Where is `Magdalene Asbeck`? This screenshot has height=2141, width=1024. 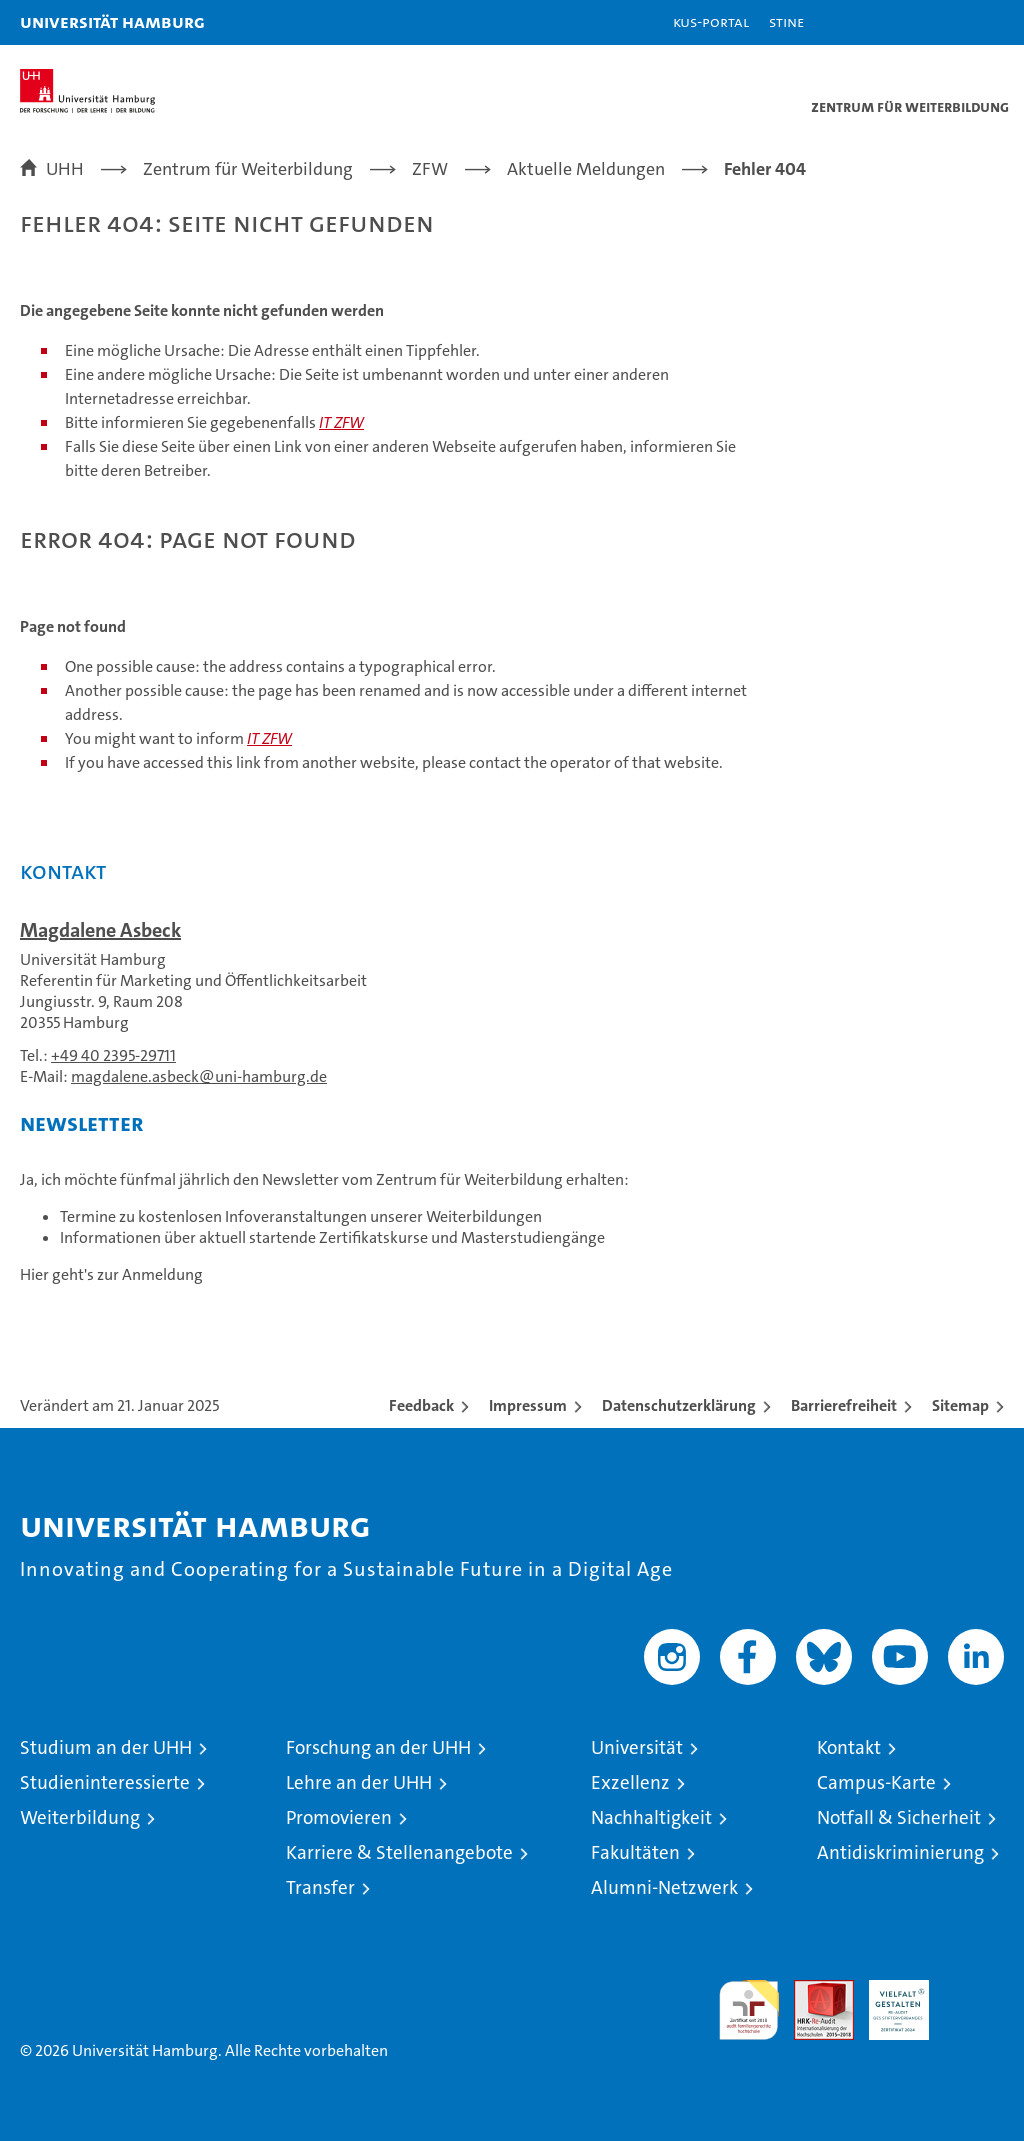
Magdalene Asbeck is located at coordinates (100, 930).